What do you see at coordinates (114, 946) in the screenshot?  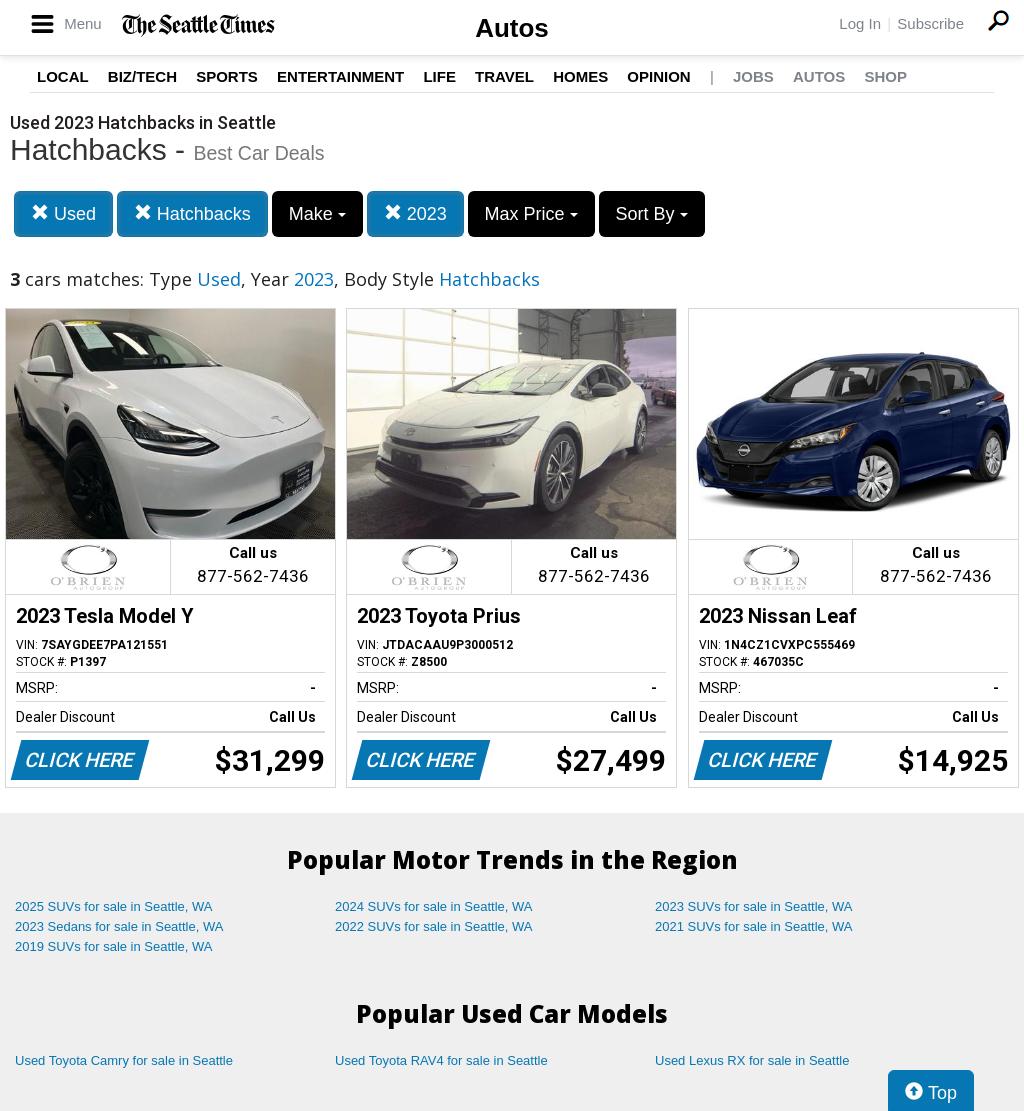 I see `2019 SUVs for sale in Seattle, WA` at bounding box center [114, 946].